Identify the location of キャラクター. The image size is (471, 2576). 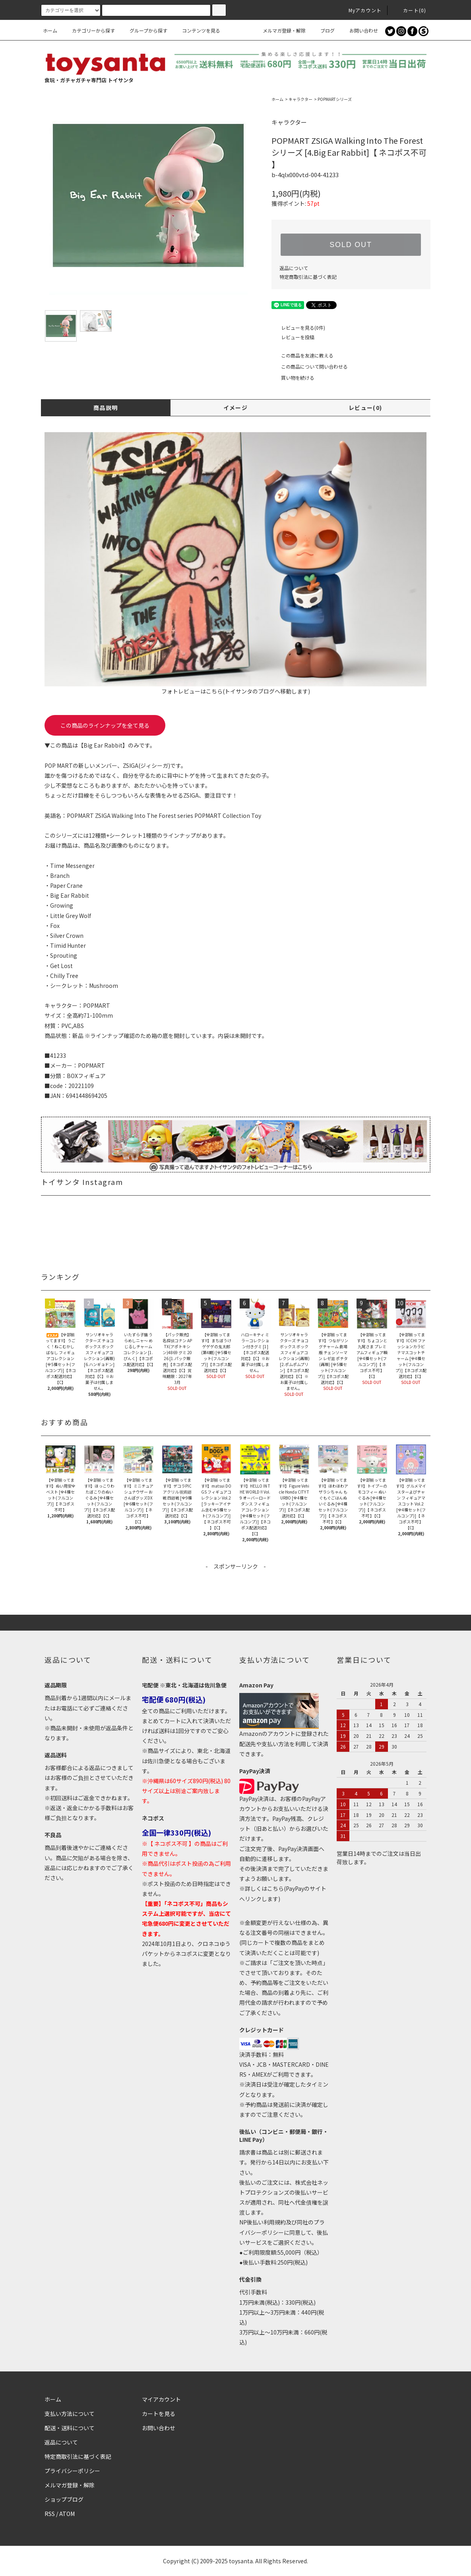
(300, 99).